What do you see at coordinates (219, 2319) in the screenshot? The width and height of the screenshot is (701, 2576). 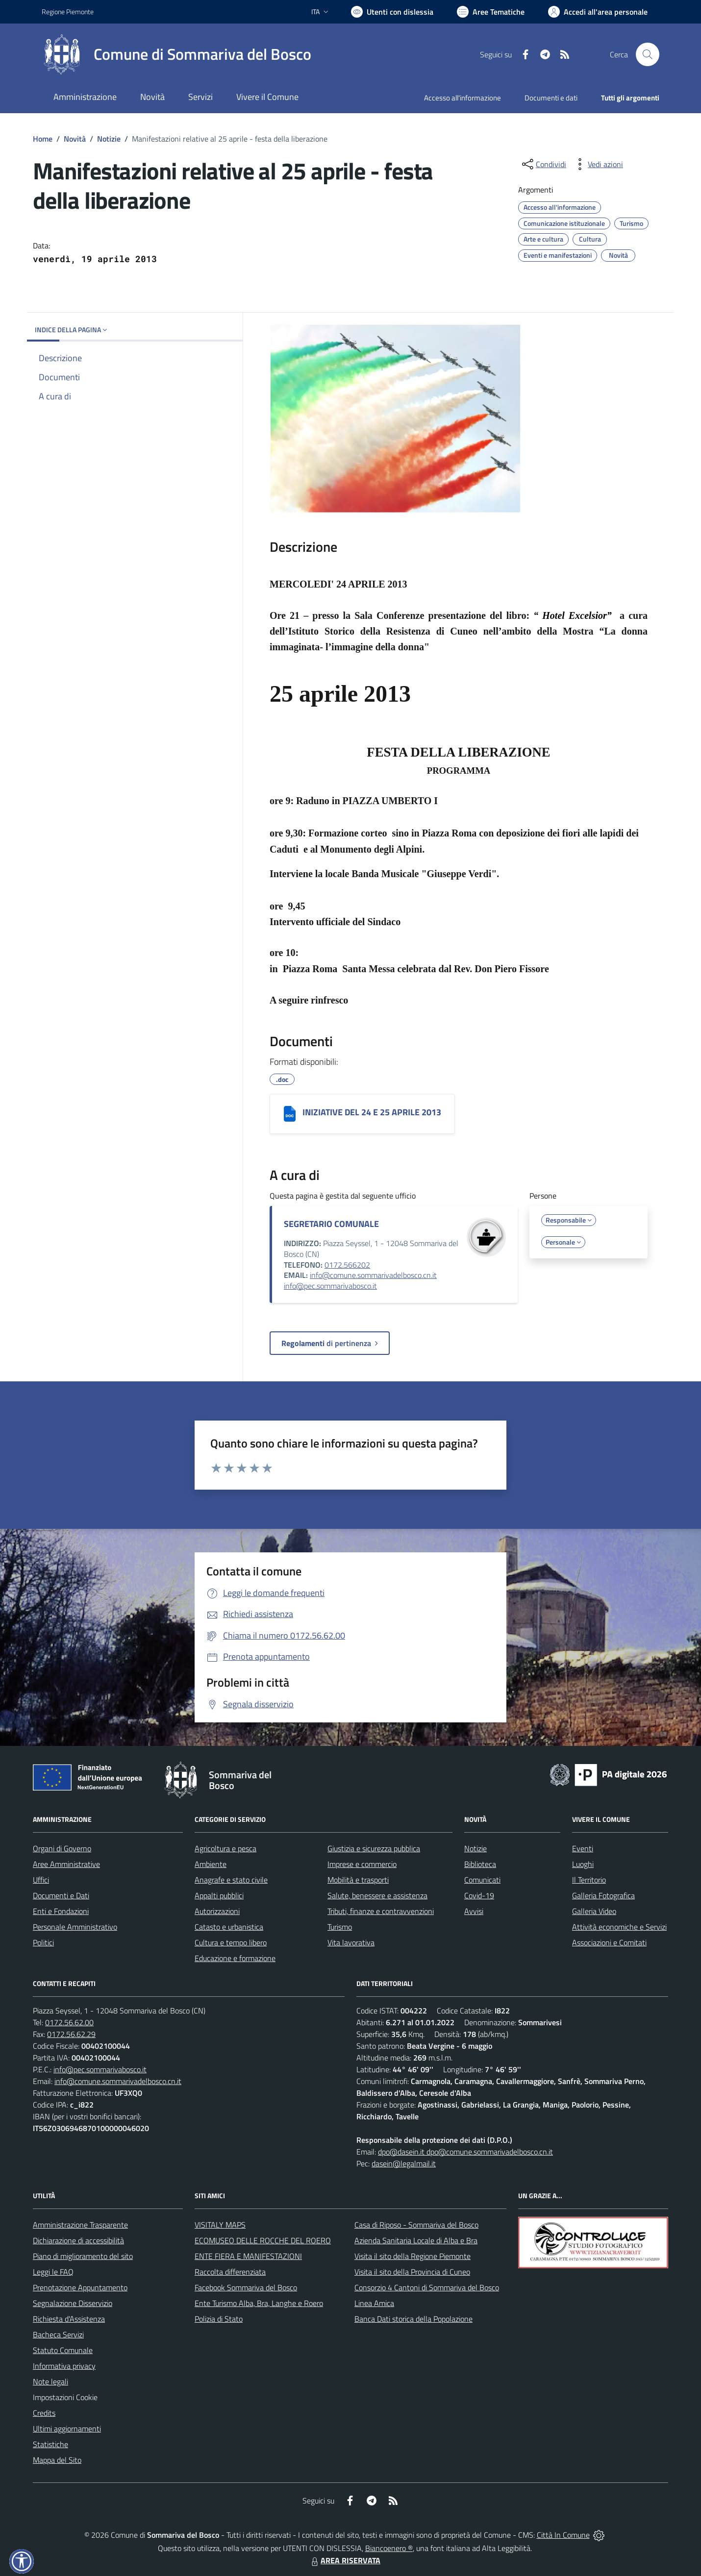 I see `Polizia di Stato` at bounding box center [219, 2319].